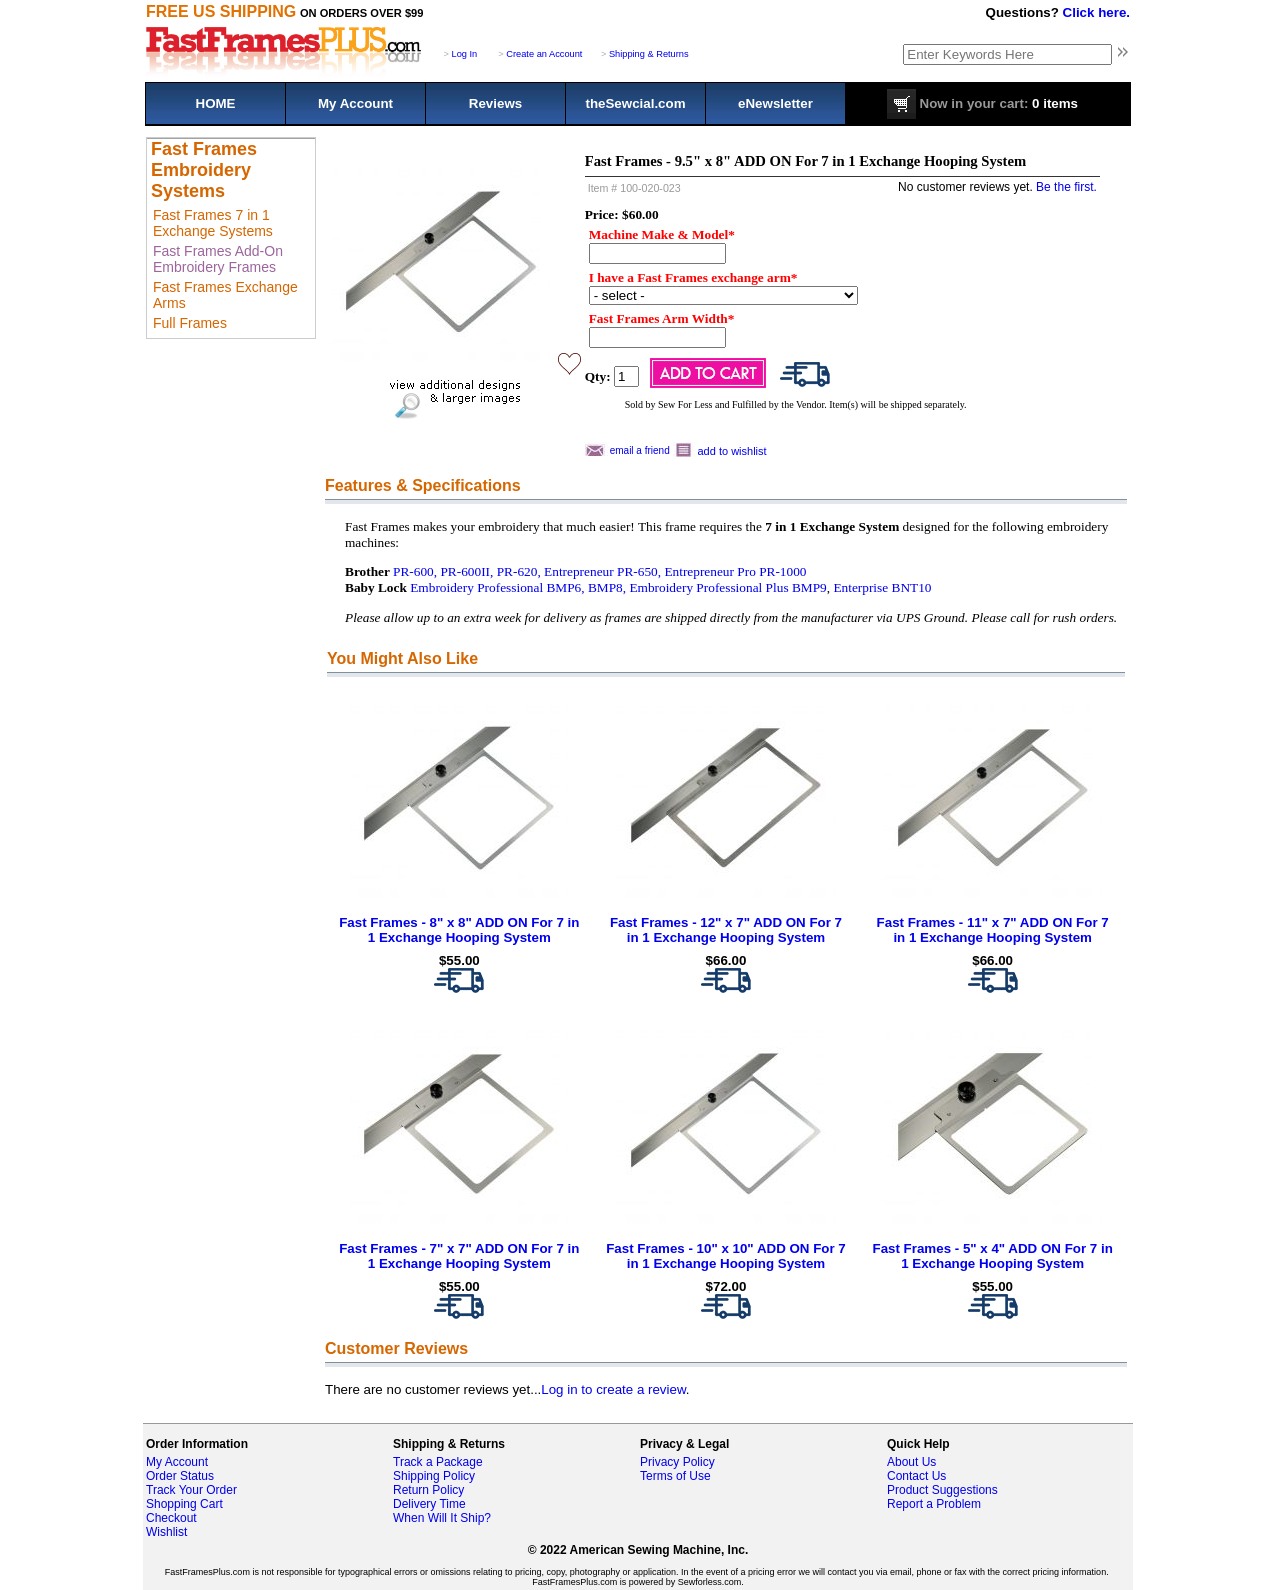 The height and width of the screenshot is (1590, 1276). Describe the element at coordinates (882, 587) in the screenshot. I see `Enterprise BNT10` at that location.